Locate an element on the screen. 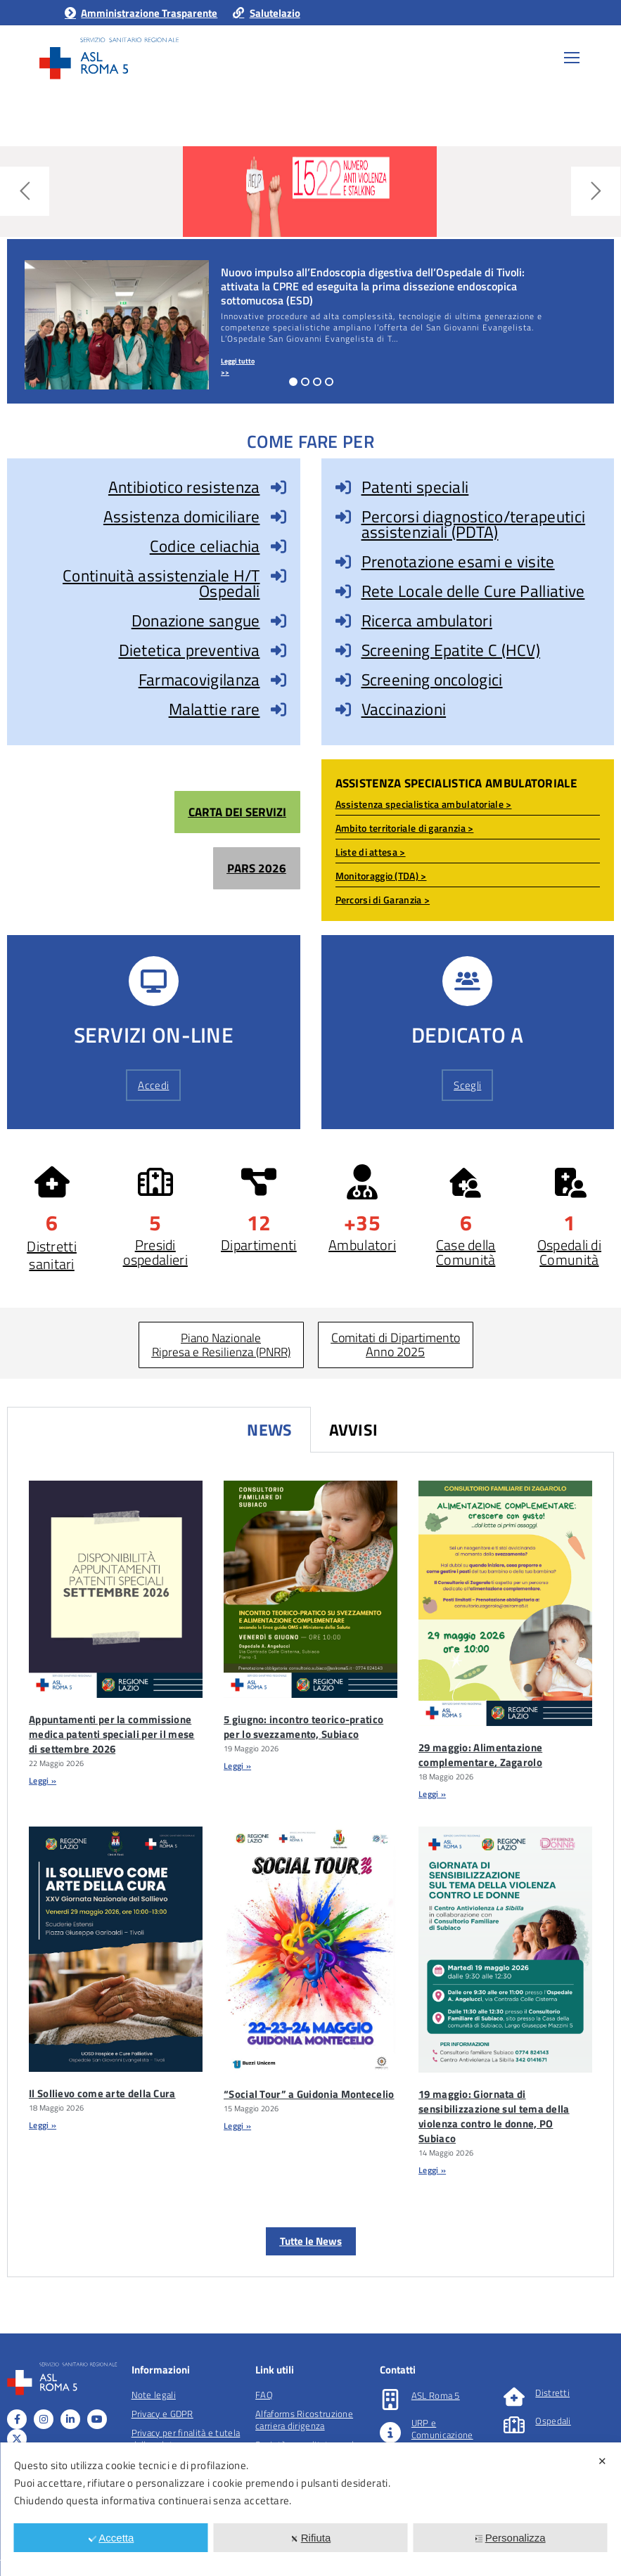  [“Social Tour” A Guidonia Montecelio] is located at coordinates (310, 1949).